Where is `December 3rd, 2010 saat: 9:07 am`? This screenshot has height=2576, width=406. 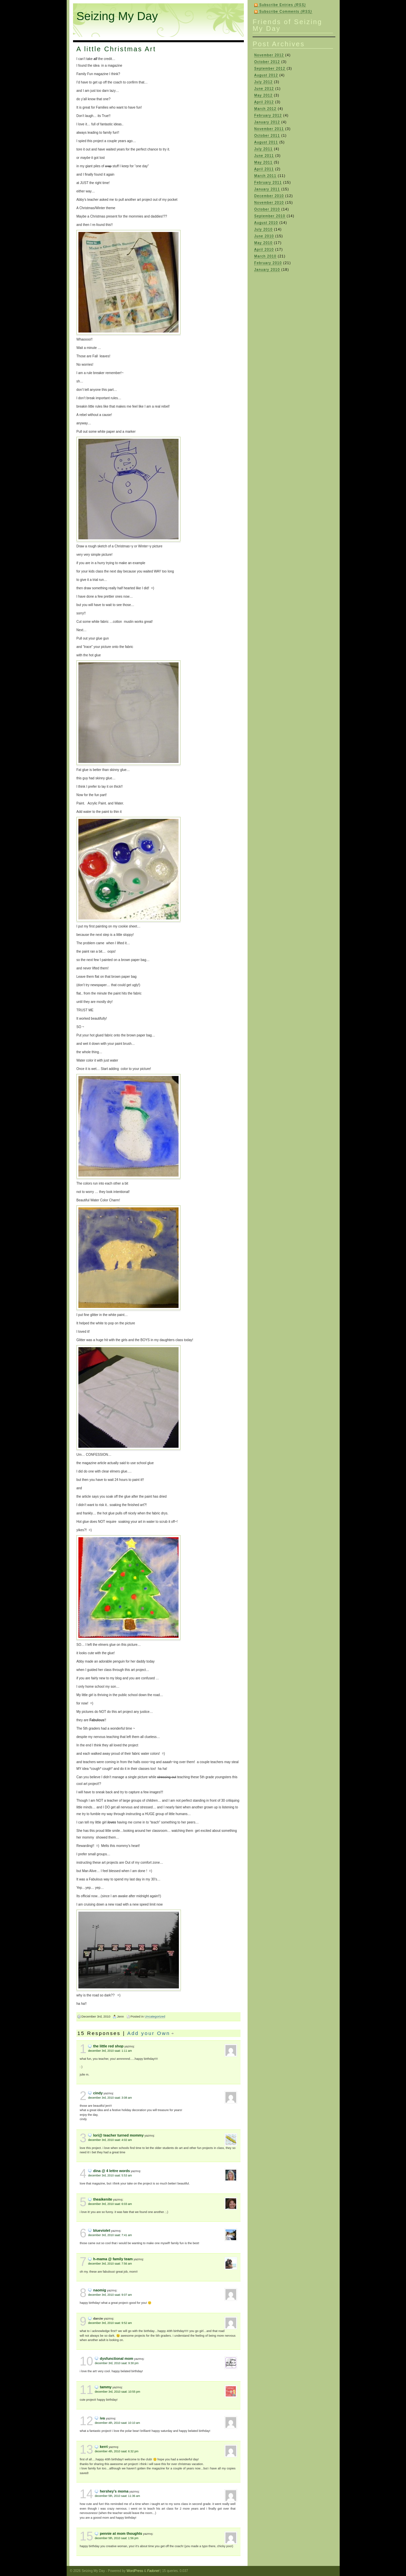 December 3rd, 2010 saat: 9:07 am is located at coordinates (110, 2294).